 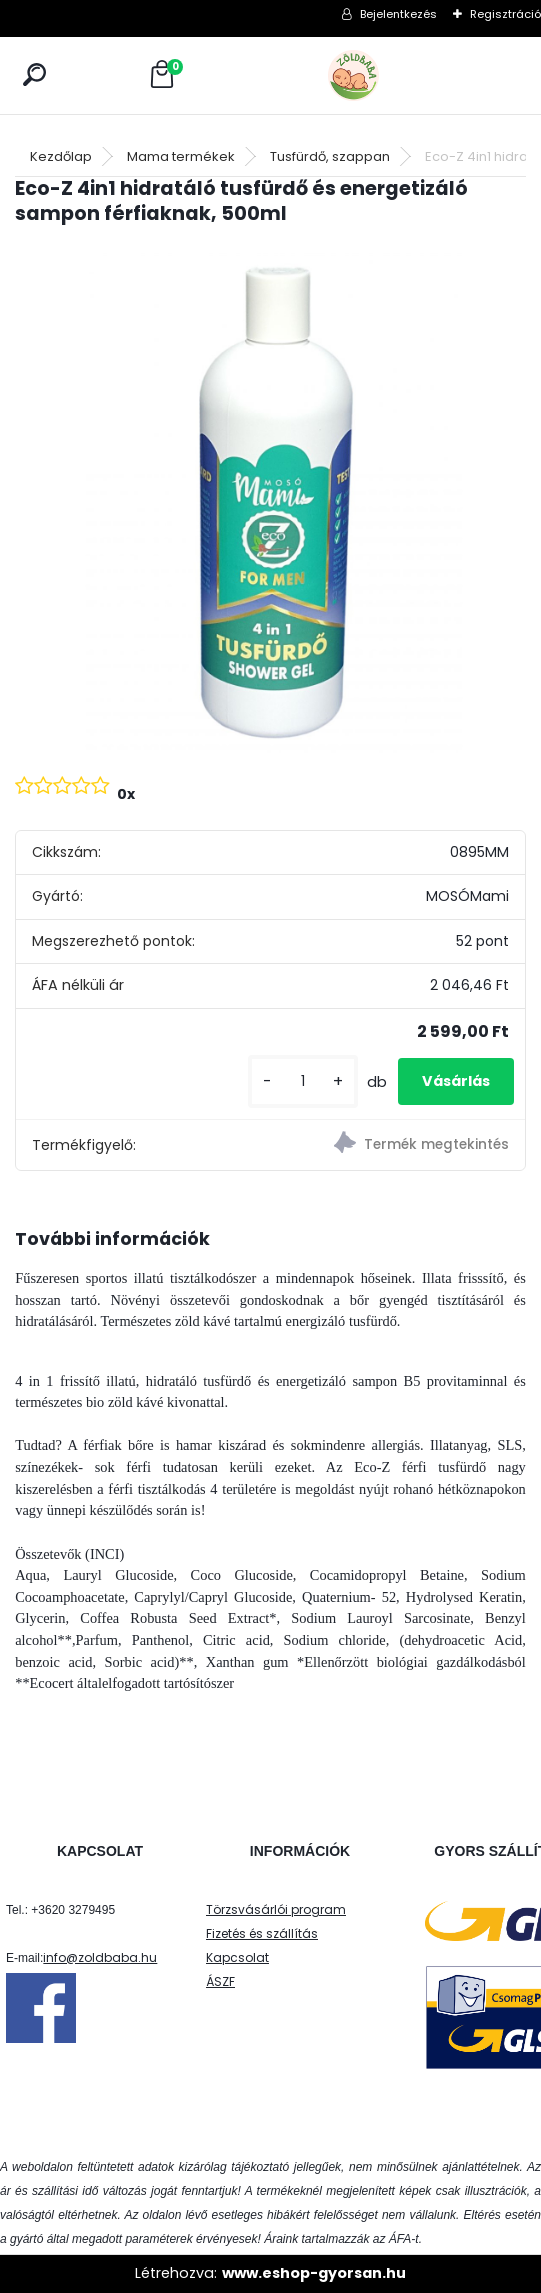 What do you see at coordinates (330, 156) in the screenshot?
I see `Tusfürdő, szappan` at bounding box center [330, 156].